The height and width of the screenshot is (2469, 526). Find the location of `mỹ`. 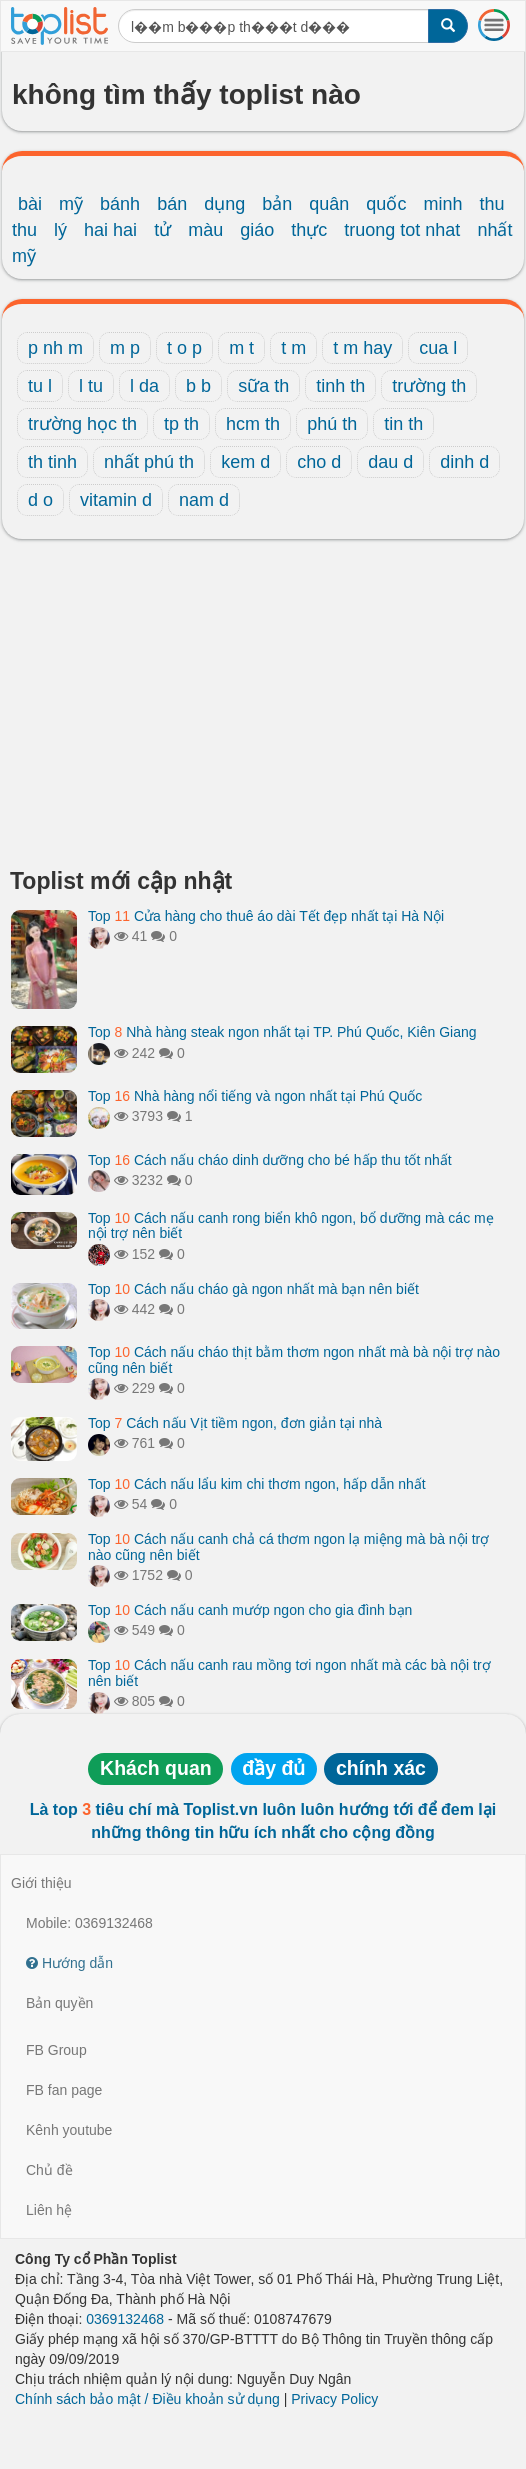

mỹ is located at coordinates (71, 204).